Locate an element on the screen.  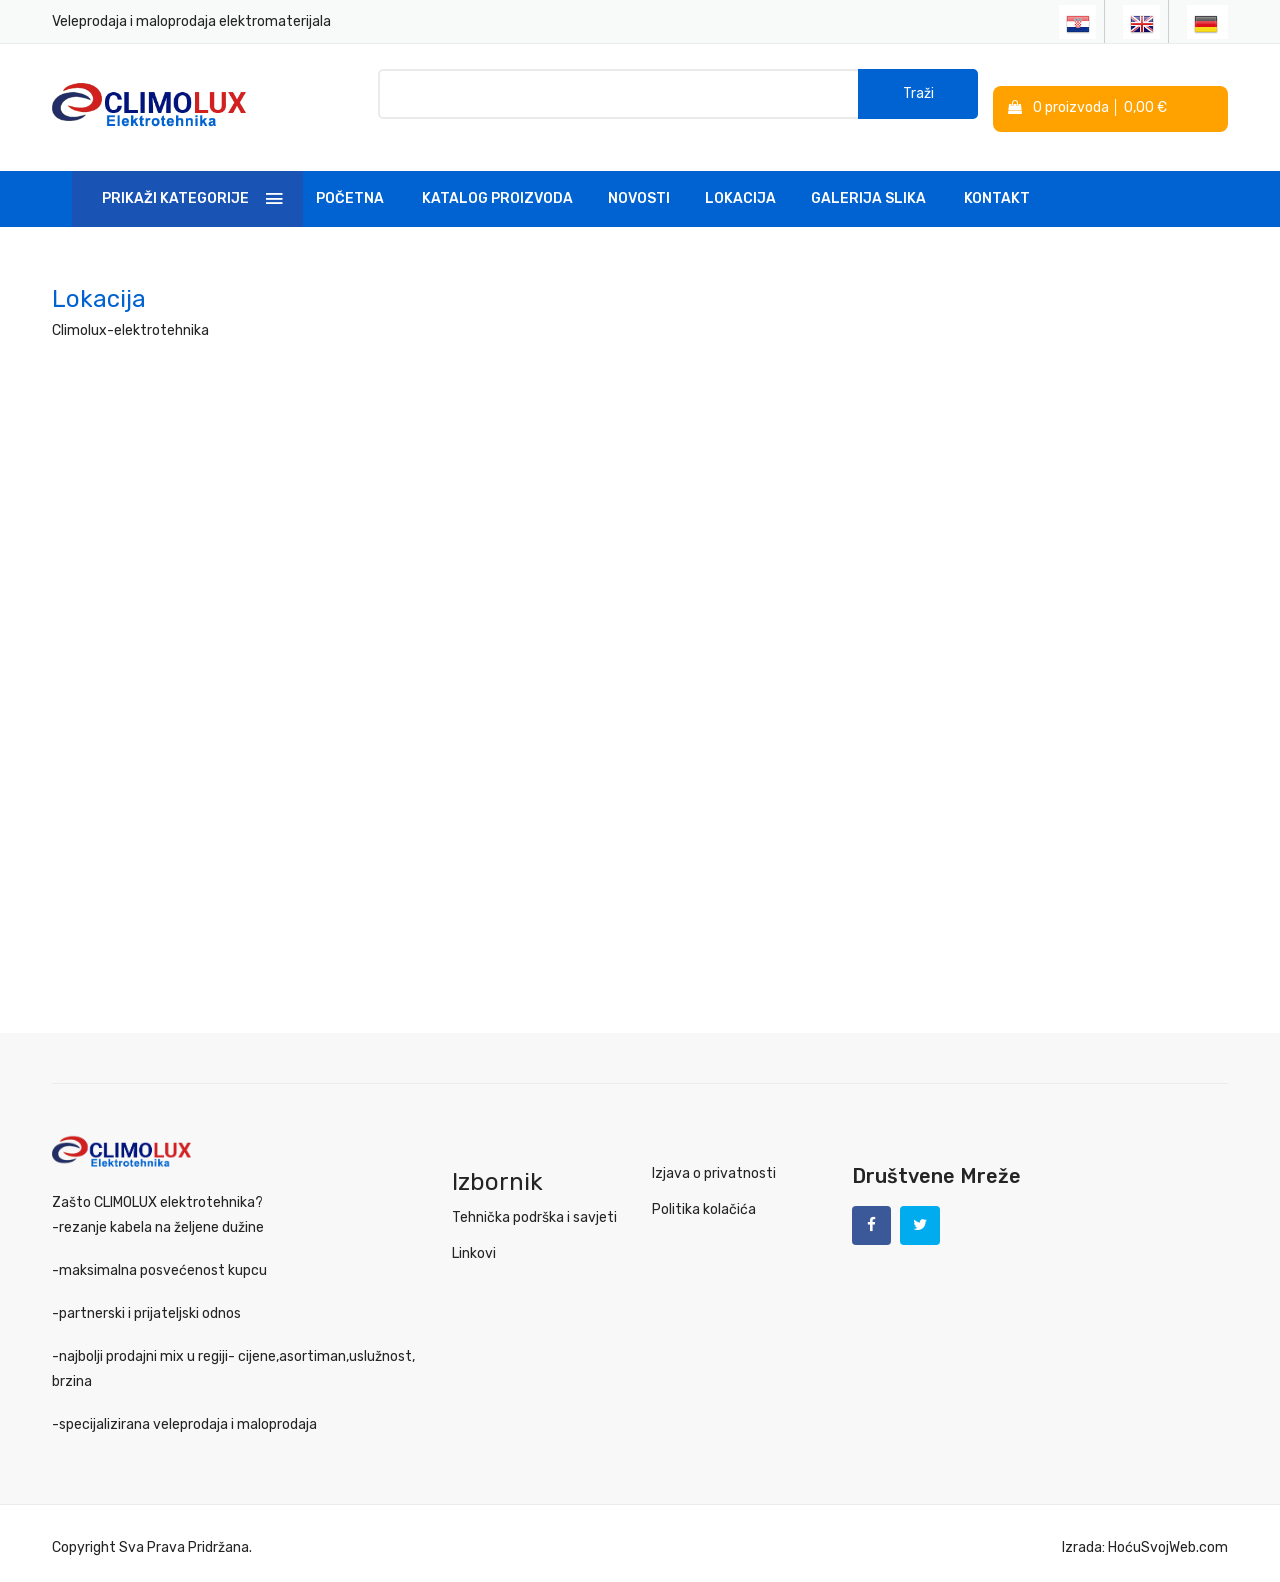
Kontakt is located at coordinates (997, 183).